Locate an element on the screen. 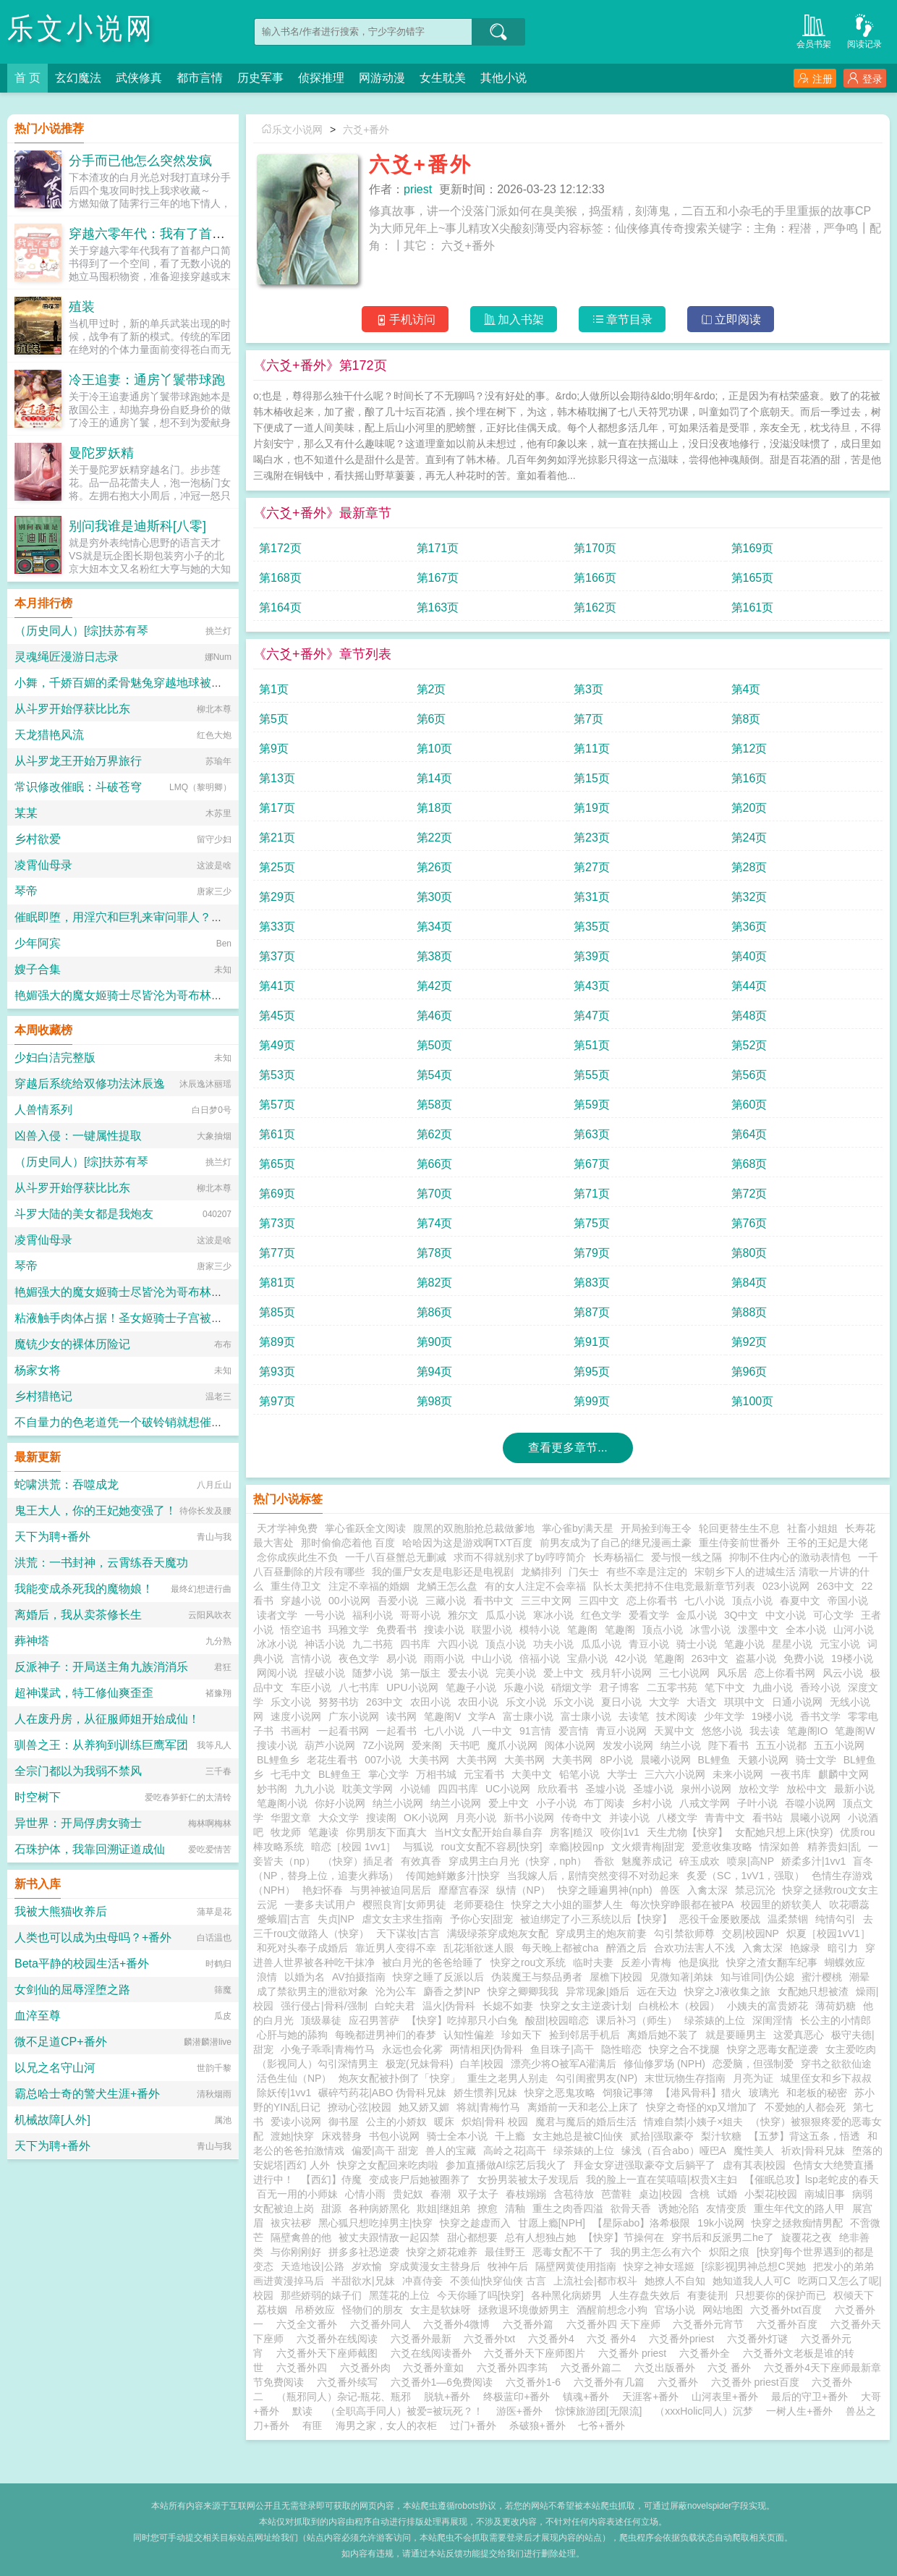 Image resolution: width=897 pixels, height=2576 pixels. 渡她|快穿 is located at coordinates (292, 2136).